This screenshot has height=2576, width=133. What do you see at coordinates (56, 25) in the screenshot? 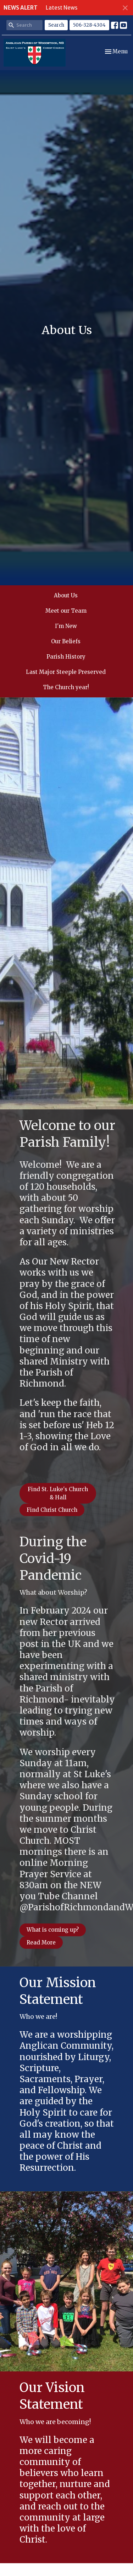
I see `Search` at bounding box center [56, 25].